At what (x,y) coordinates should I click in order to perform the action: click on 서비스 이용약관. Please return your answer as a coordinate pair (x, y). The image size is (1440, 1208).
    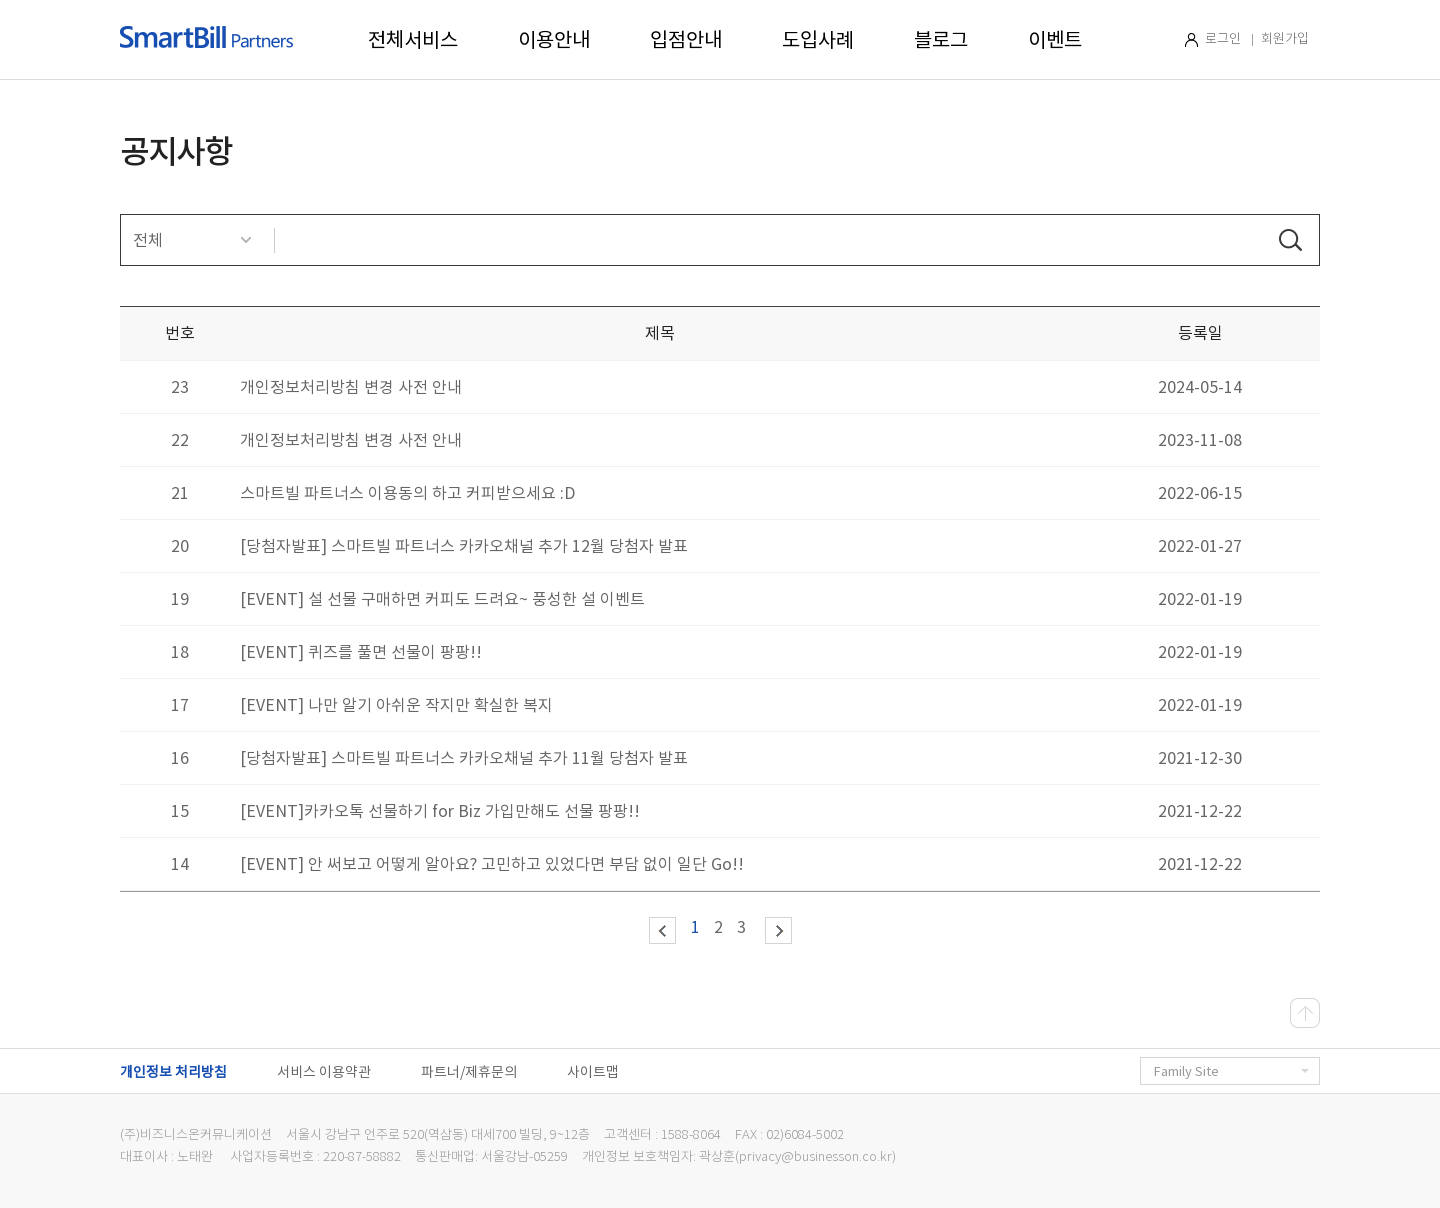
    Looking at the image, I should click on (324, 1072).